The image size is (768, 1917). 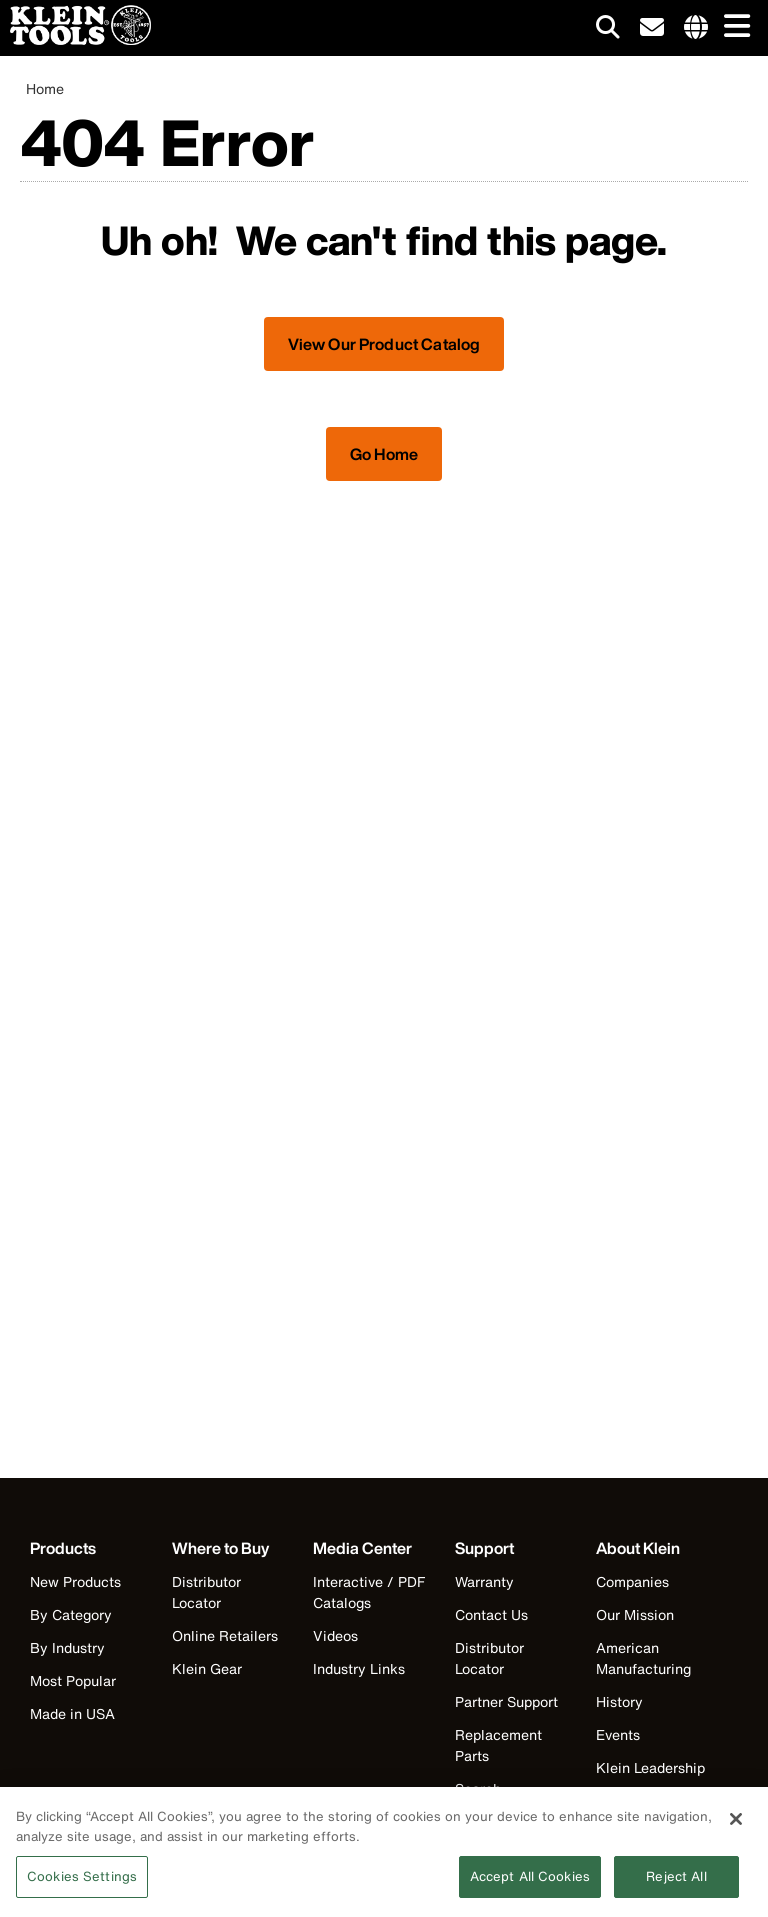 I want to click on Events, so click(x=618, y=1734).